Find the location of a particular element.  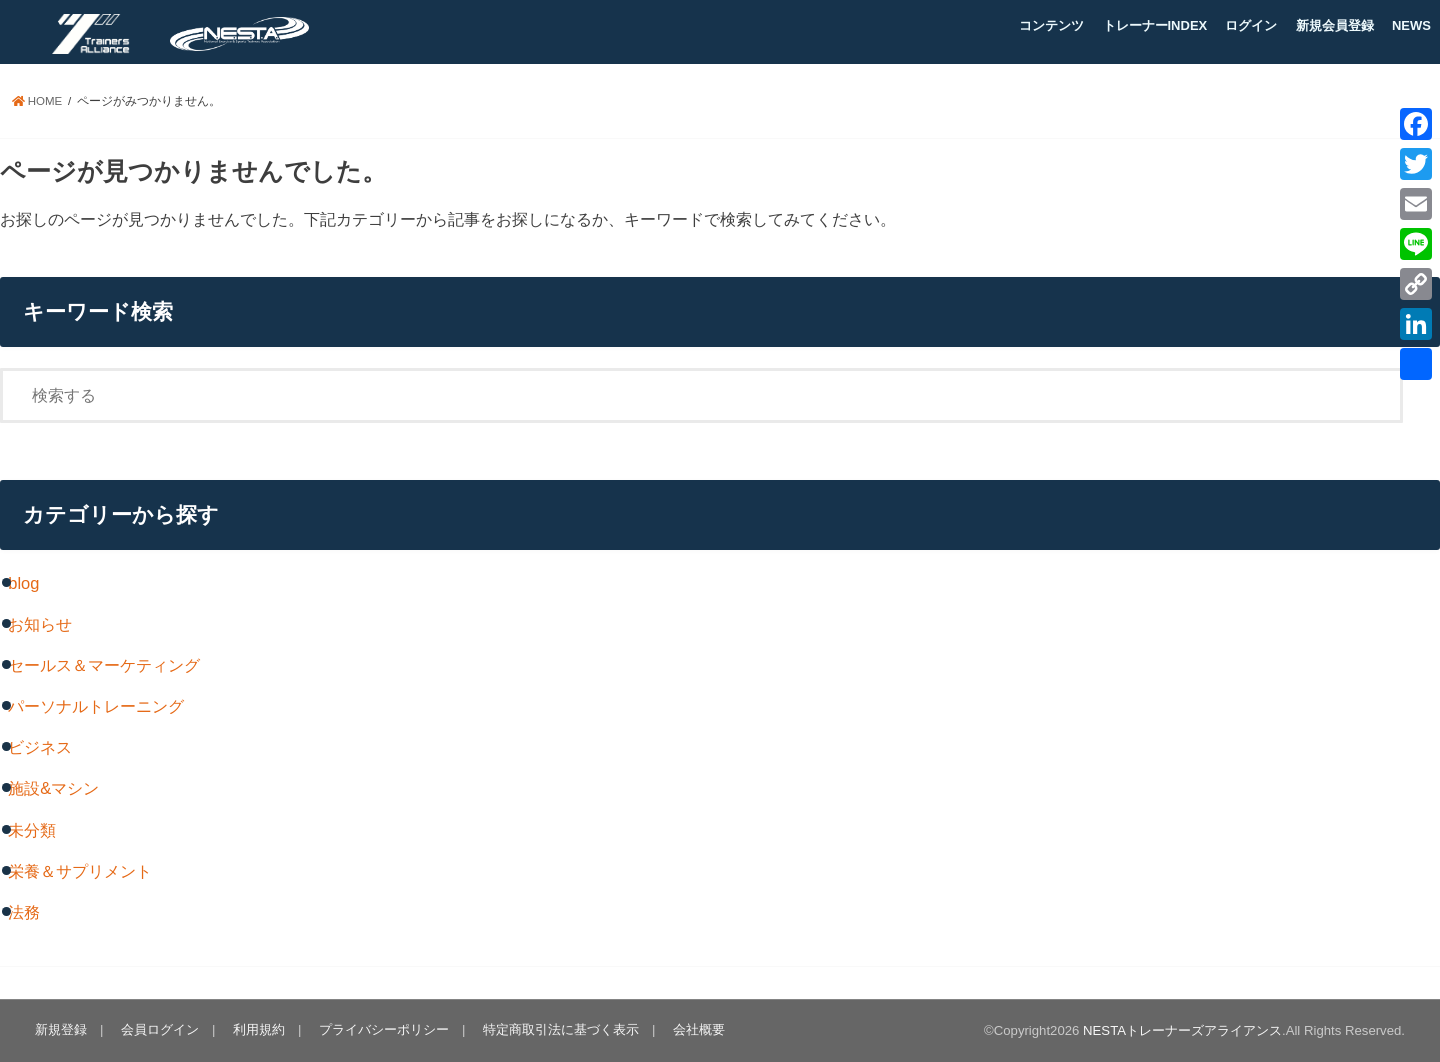

コンテンツ is located at coordinates (1051, 25).